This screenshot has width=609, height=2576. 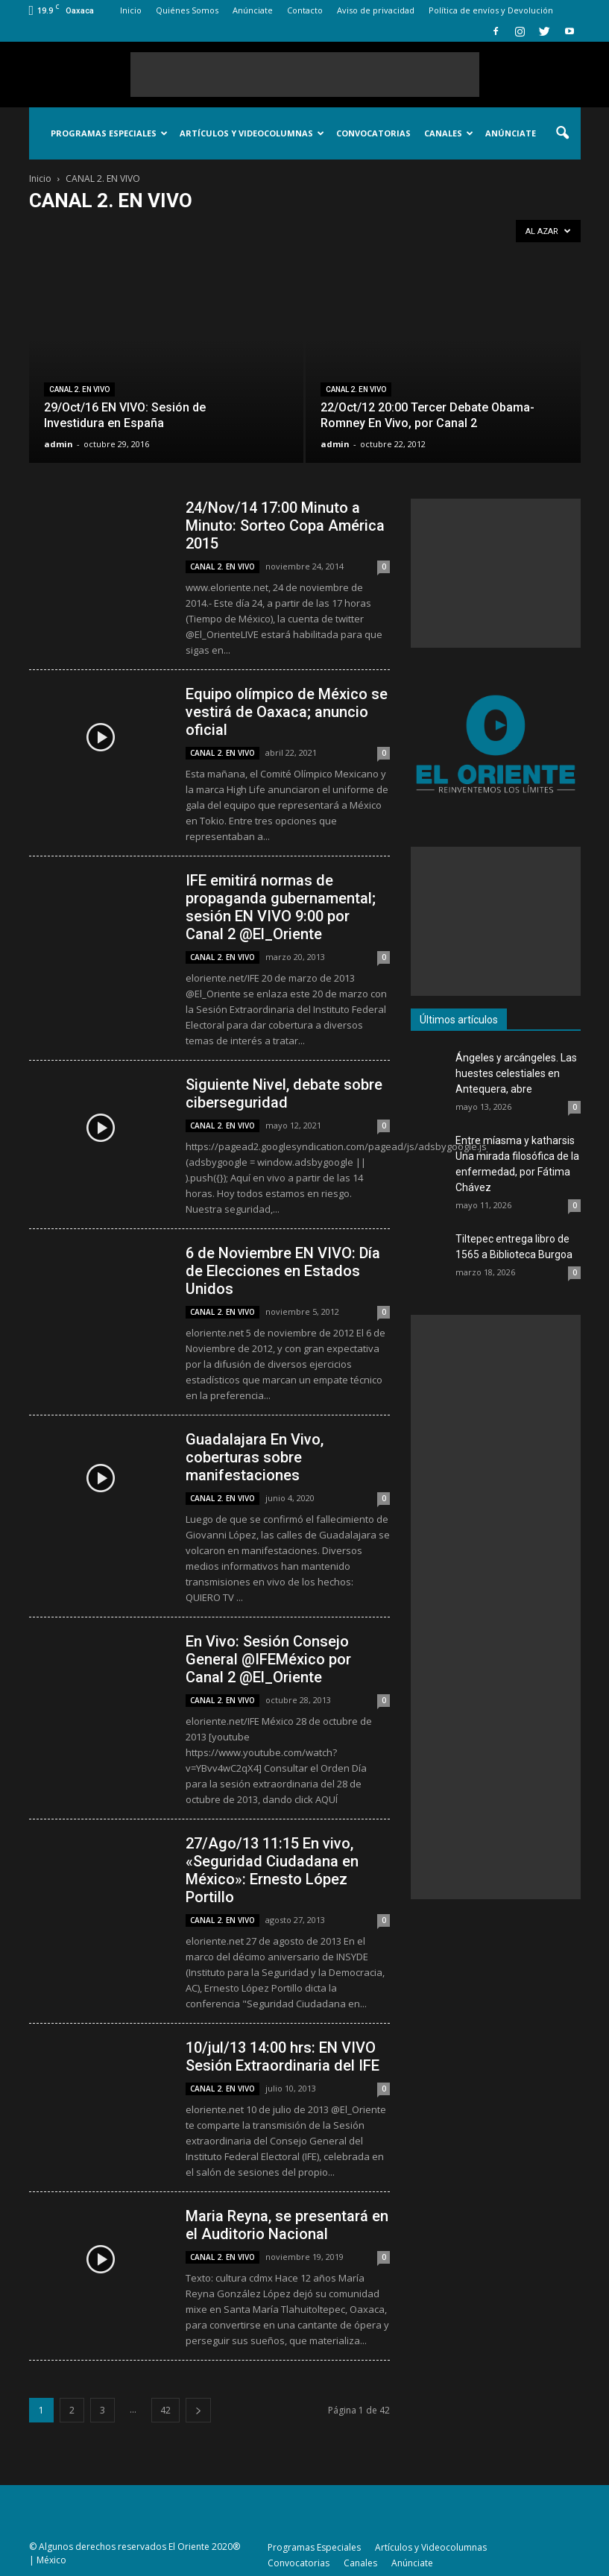 I want to click on Aviso de privacidad, so click(x=375, y=10).